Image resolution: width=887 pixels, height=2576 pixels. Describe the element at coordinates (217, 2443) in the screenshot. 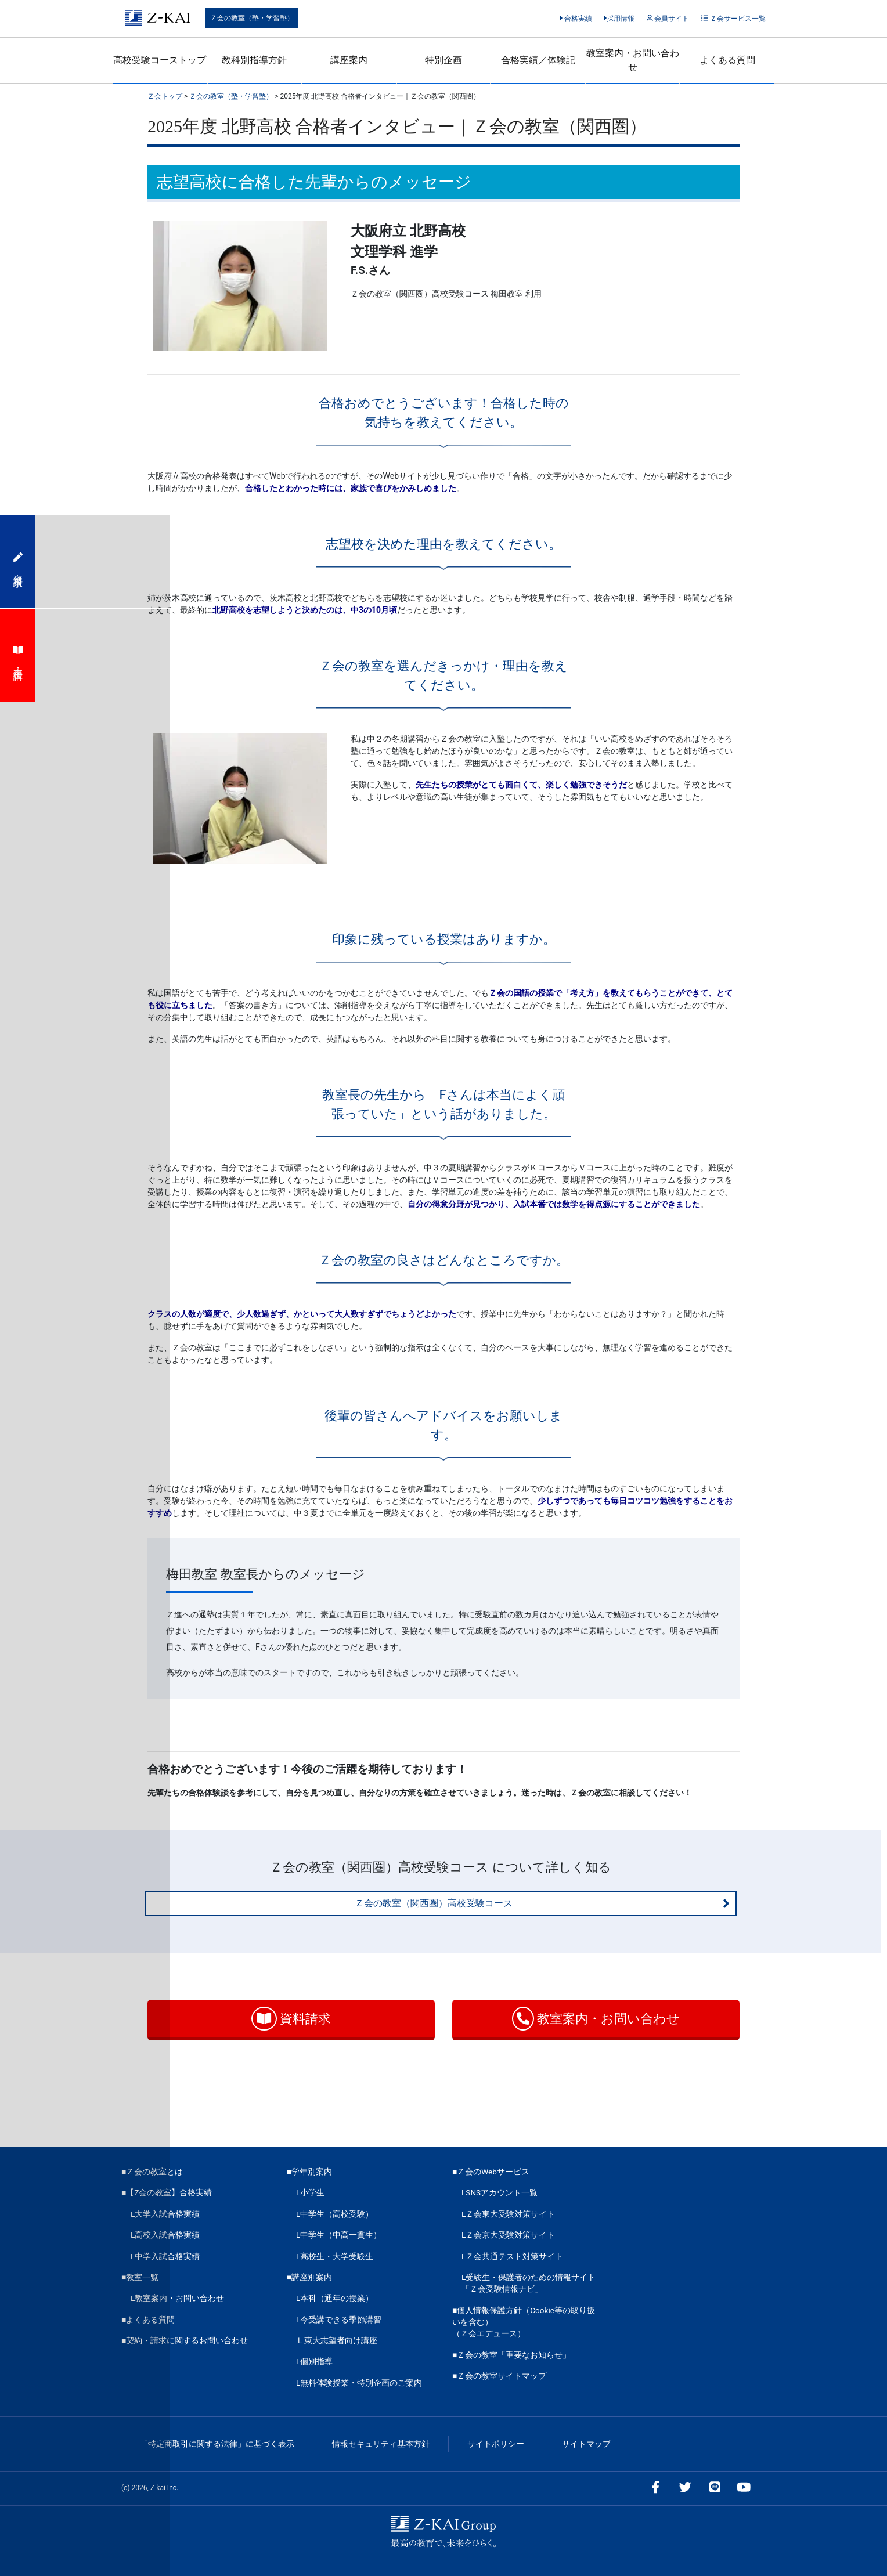

I see `「特定商取引に関する法律」に基づく表示` at that location.